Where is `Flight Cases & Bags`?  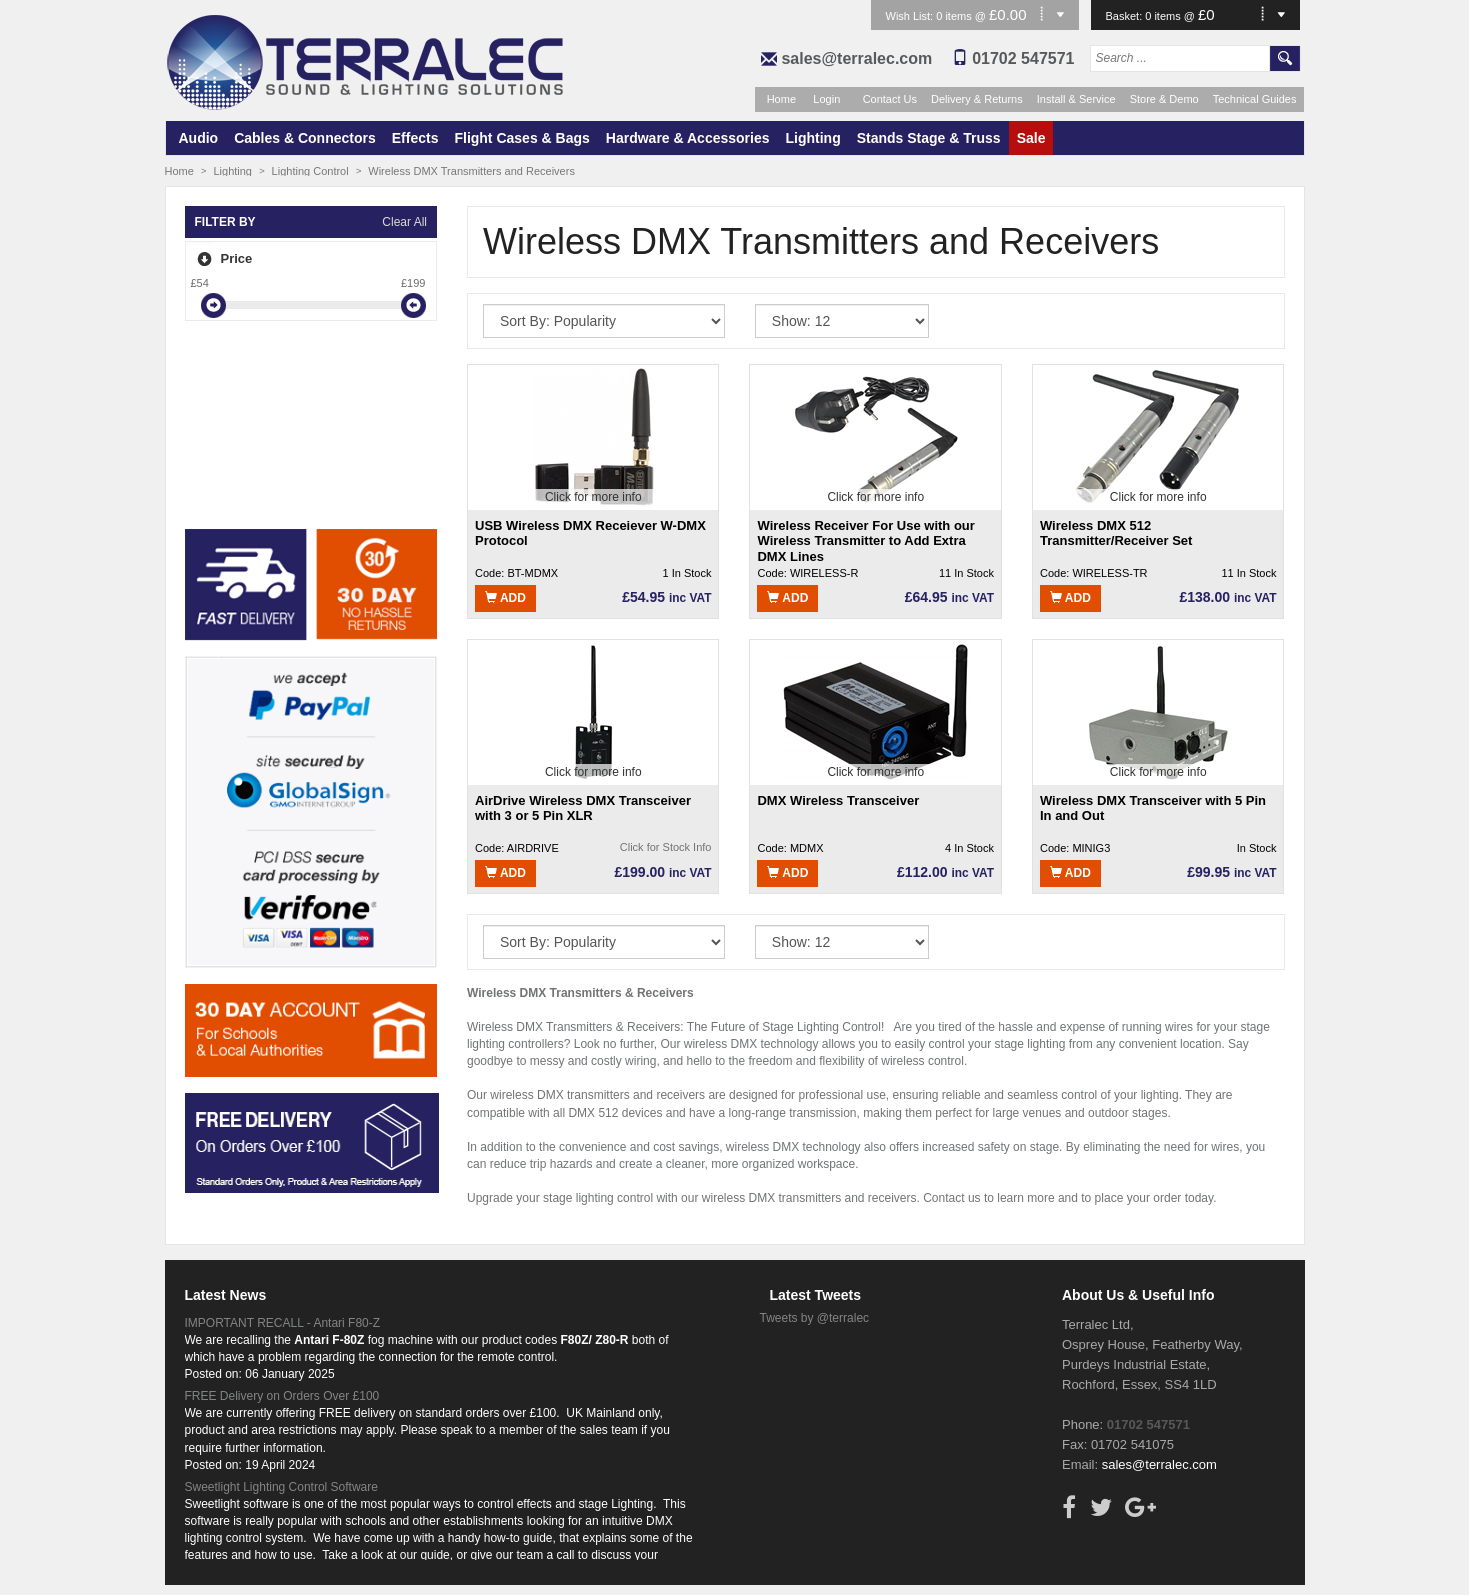 Flight Cases & Bags is located at coordinates (521, 138).